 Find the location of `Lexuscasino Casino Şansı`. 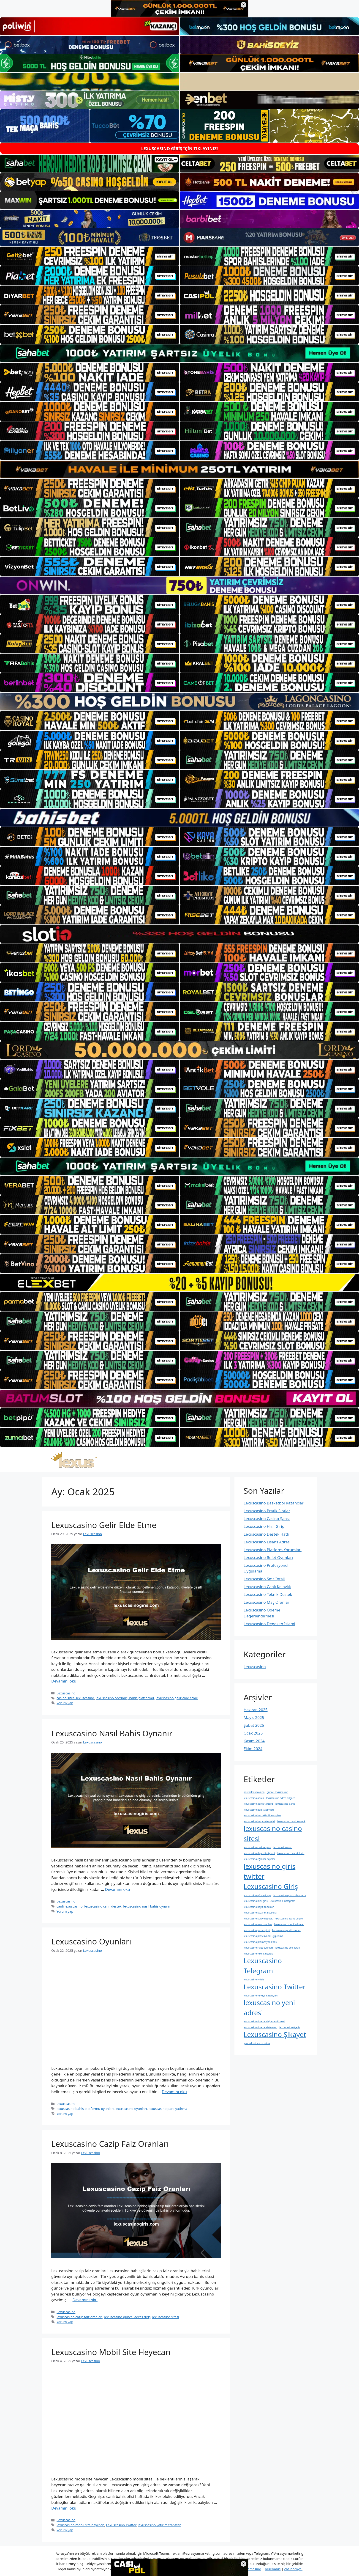

Lexuscasino Casino Şansı is located at coordinates (267, 1518).